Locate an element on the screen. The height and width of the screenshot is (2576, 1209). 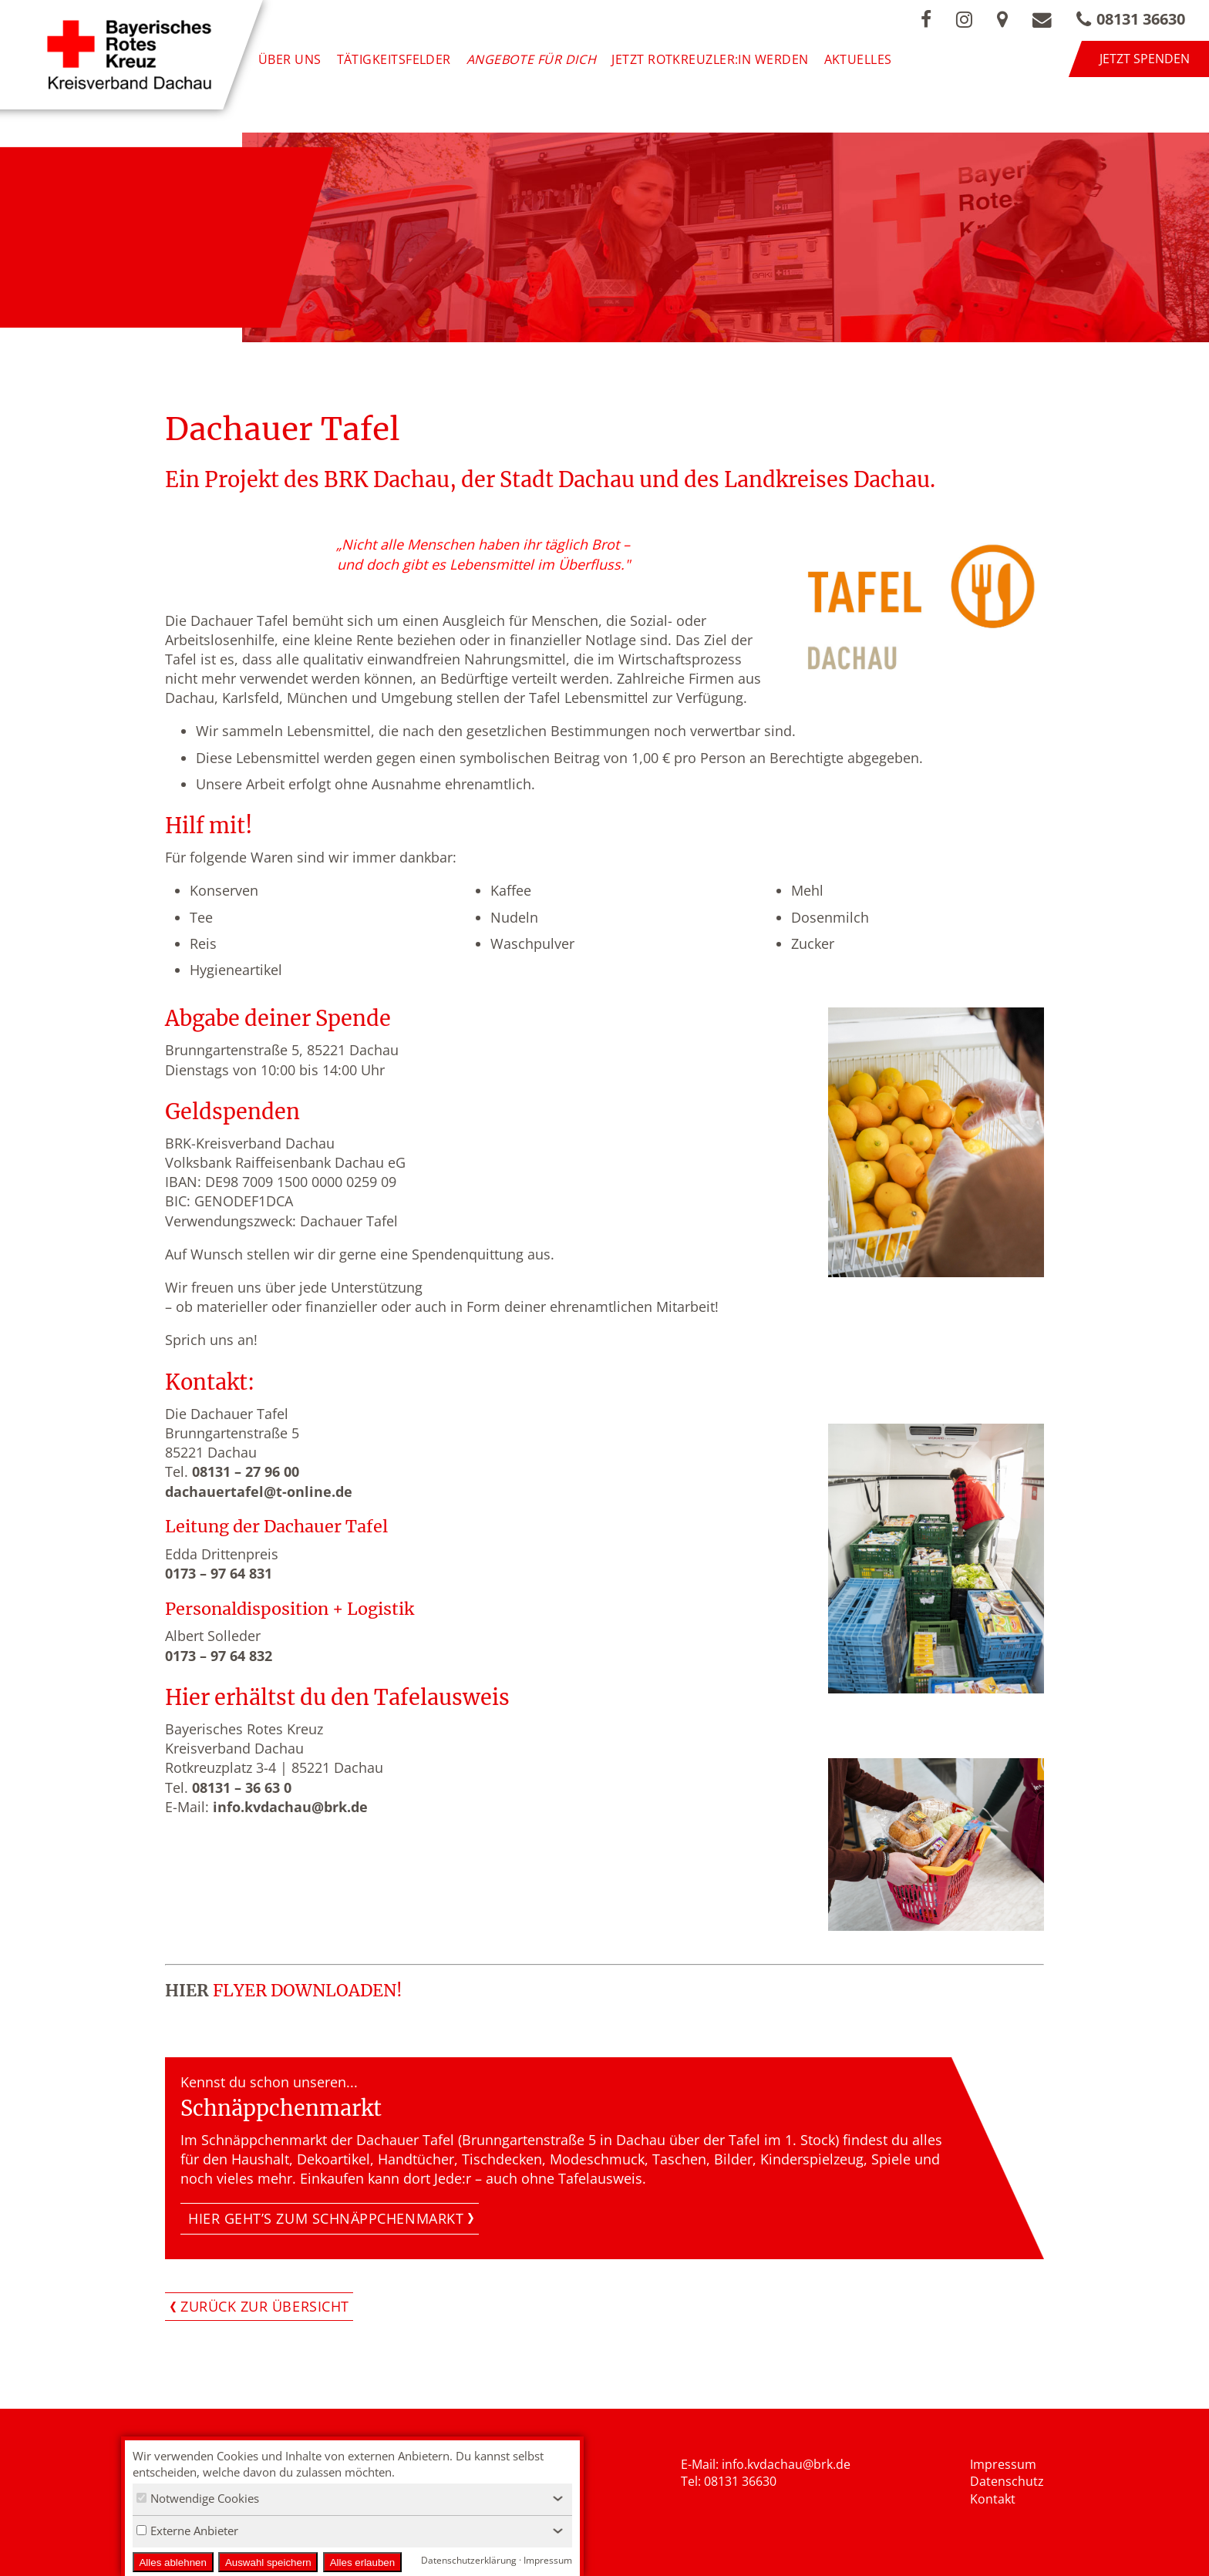
Alles ablehnen is located at coordinates (172, 2562).